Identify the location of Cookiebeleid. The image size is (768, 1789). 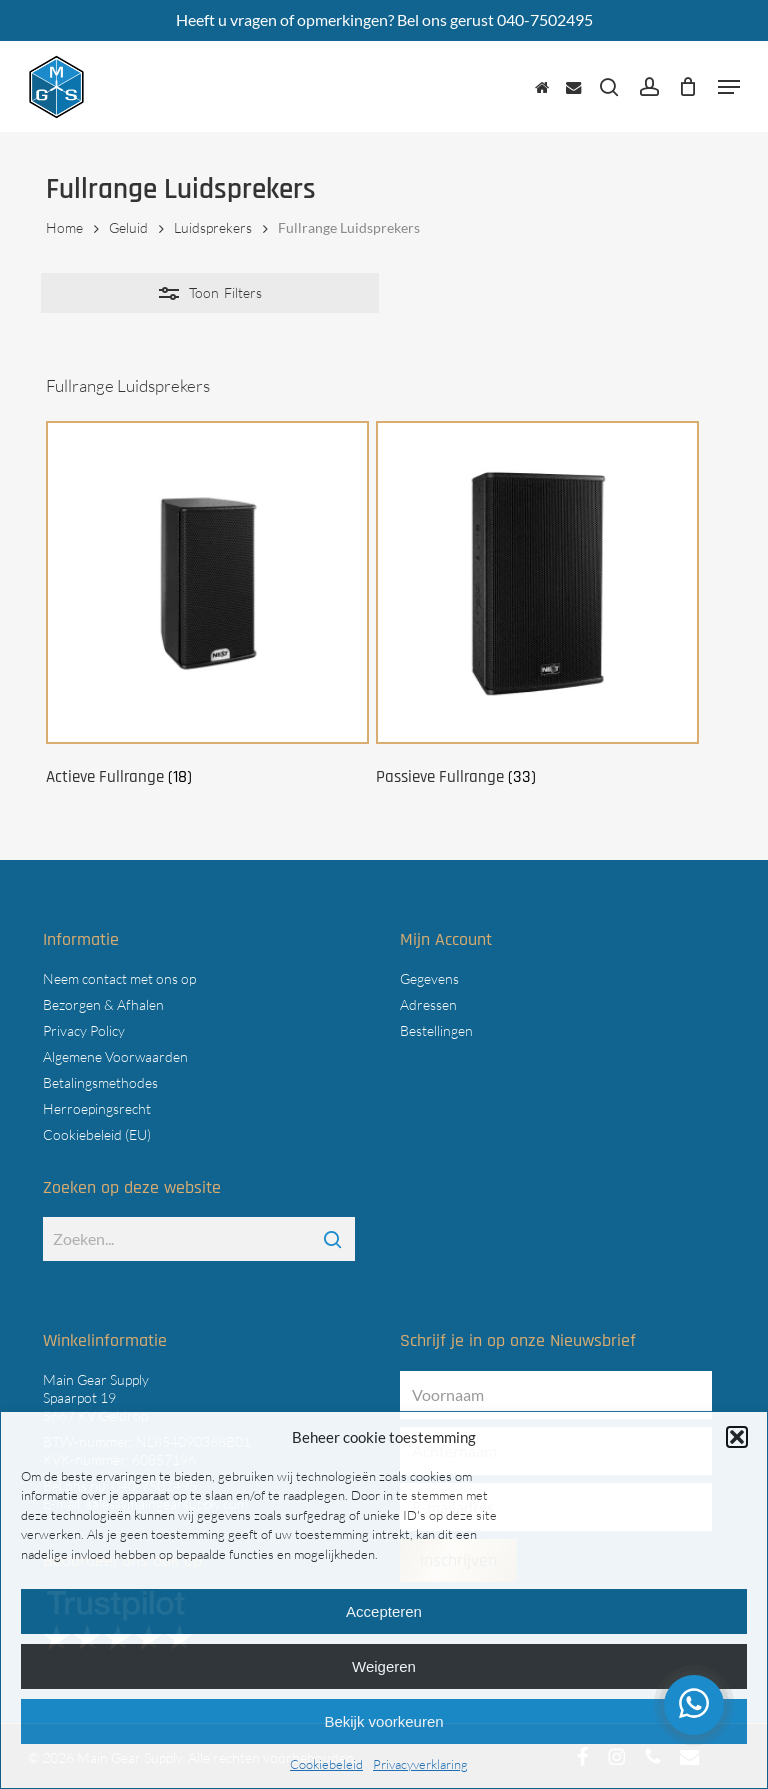
(326, 1764).